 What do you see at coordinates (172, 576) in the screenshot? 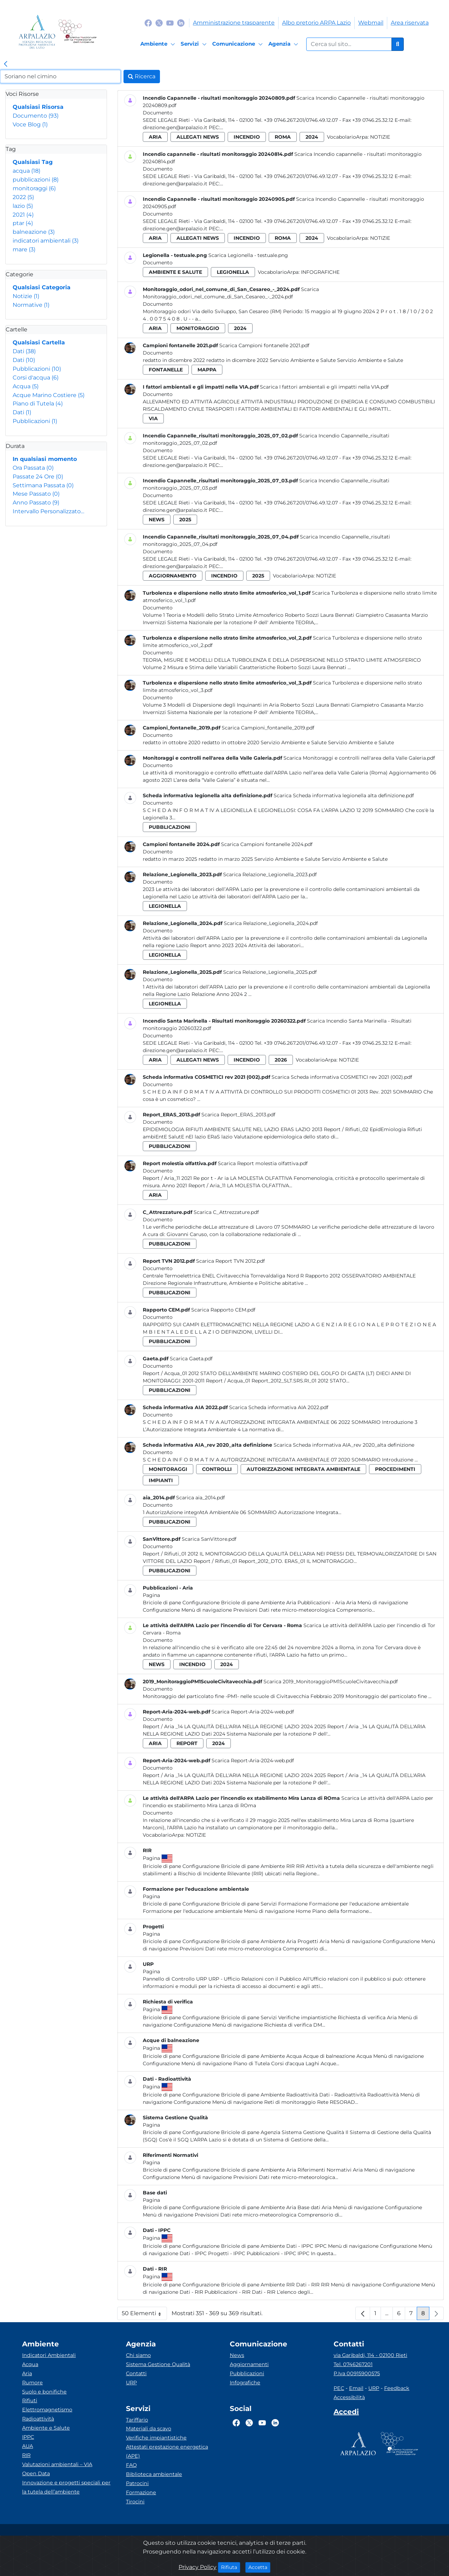
I see `aggiornamento` at bounding box center [172, 576].